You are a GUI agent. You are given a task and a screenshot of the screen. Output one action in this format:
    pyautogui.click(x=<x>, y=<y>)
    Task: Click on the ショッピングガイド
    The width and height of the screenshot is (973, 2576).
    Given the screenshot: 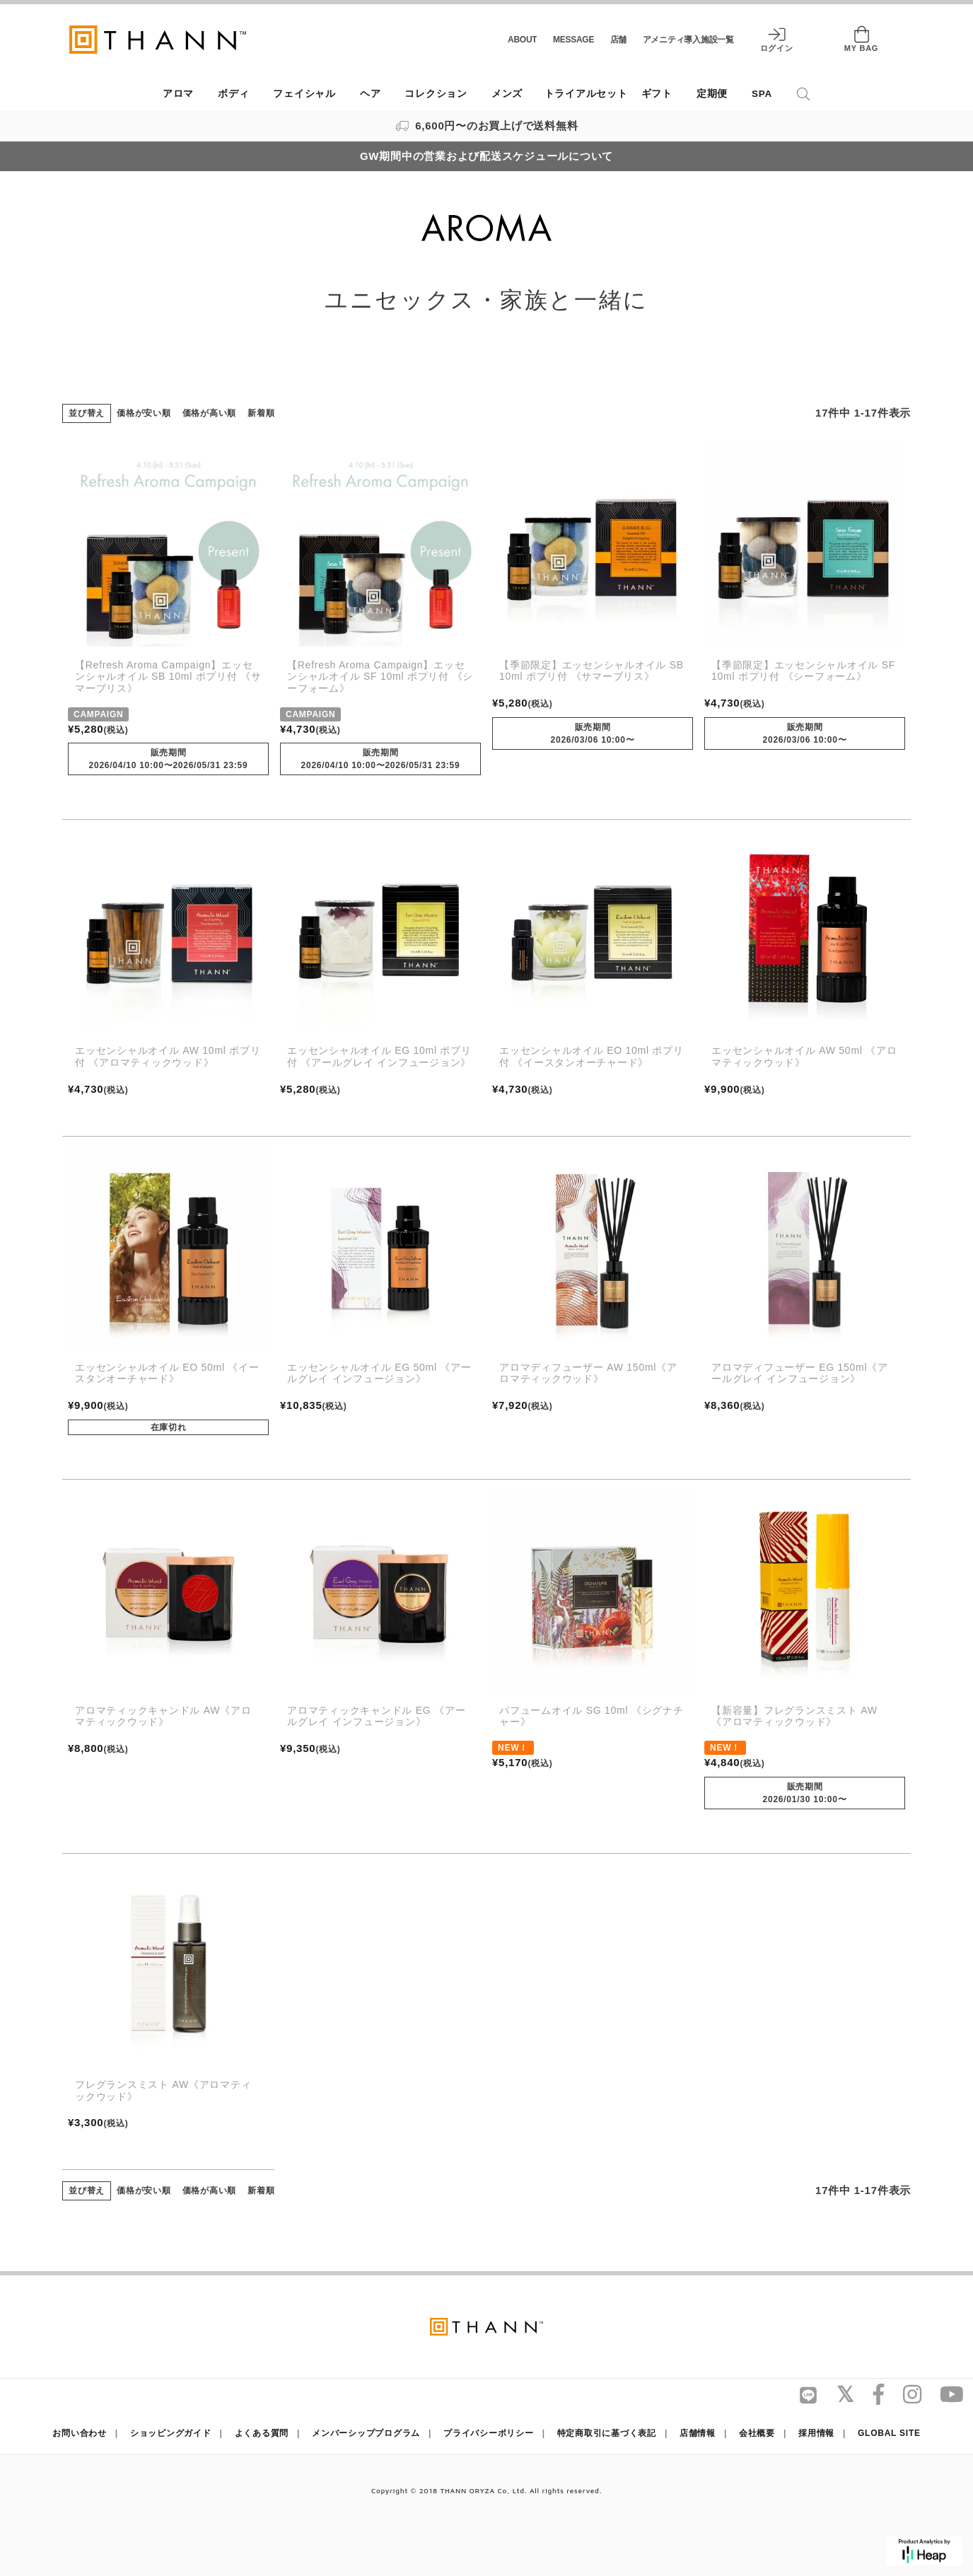 What is the action you would take?
    pyautogui.click(x=170, y=2433)
    